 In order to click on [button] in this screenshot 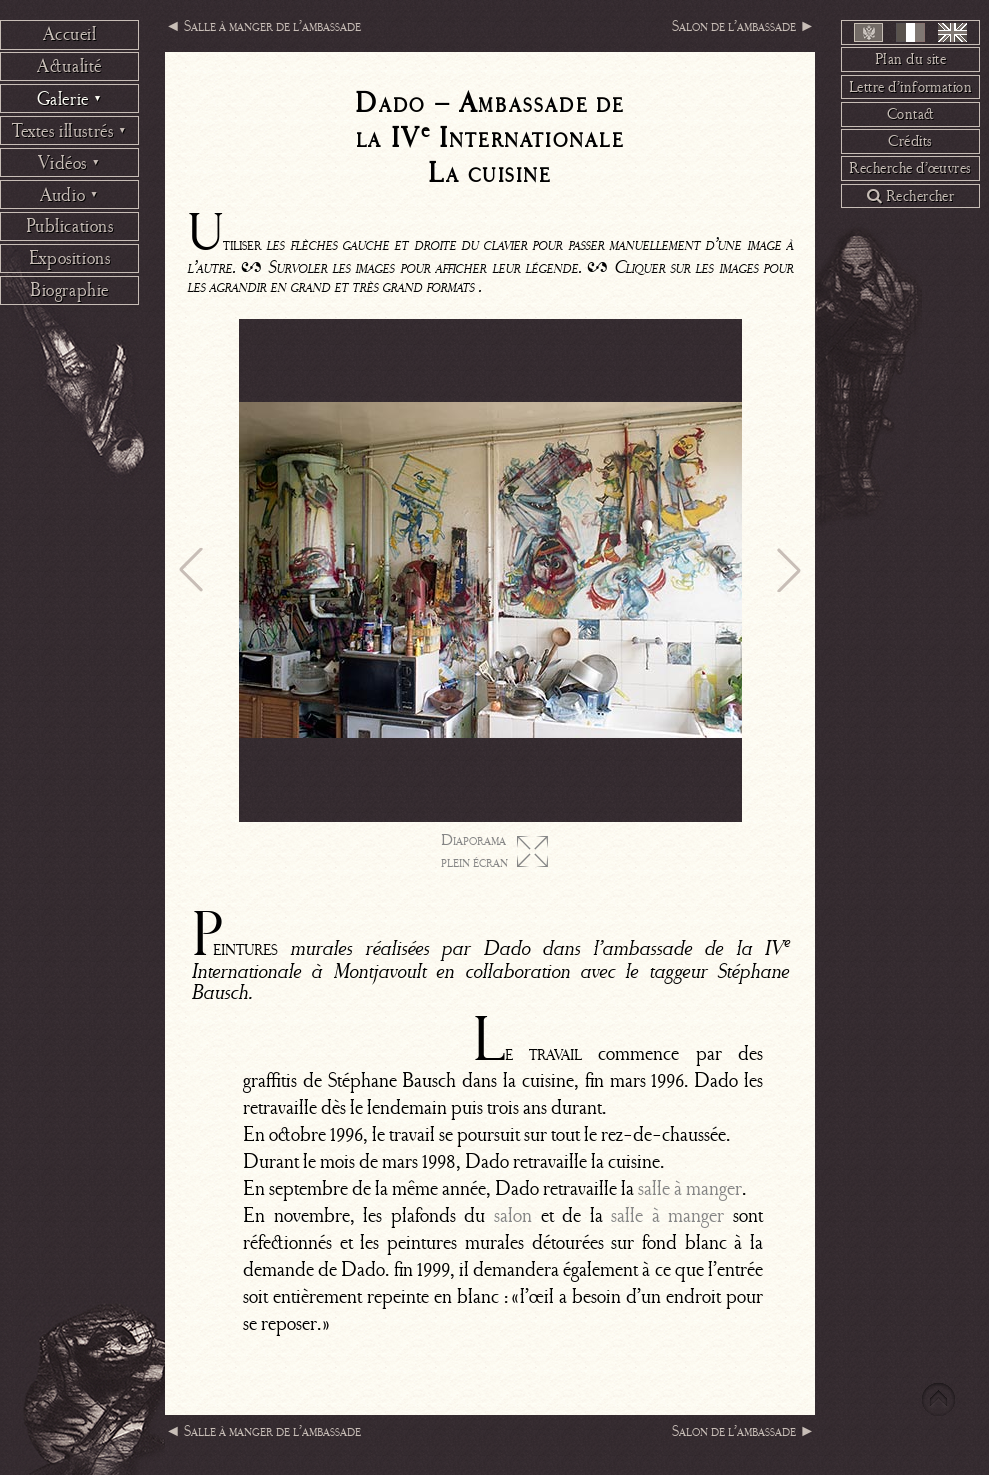, I will do `click(191, 570)`.